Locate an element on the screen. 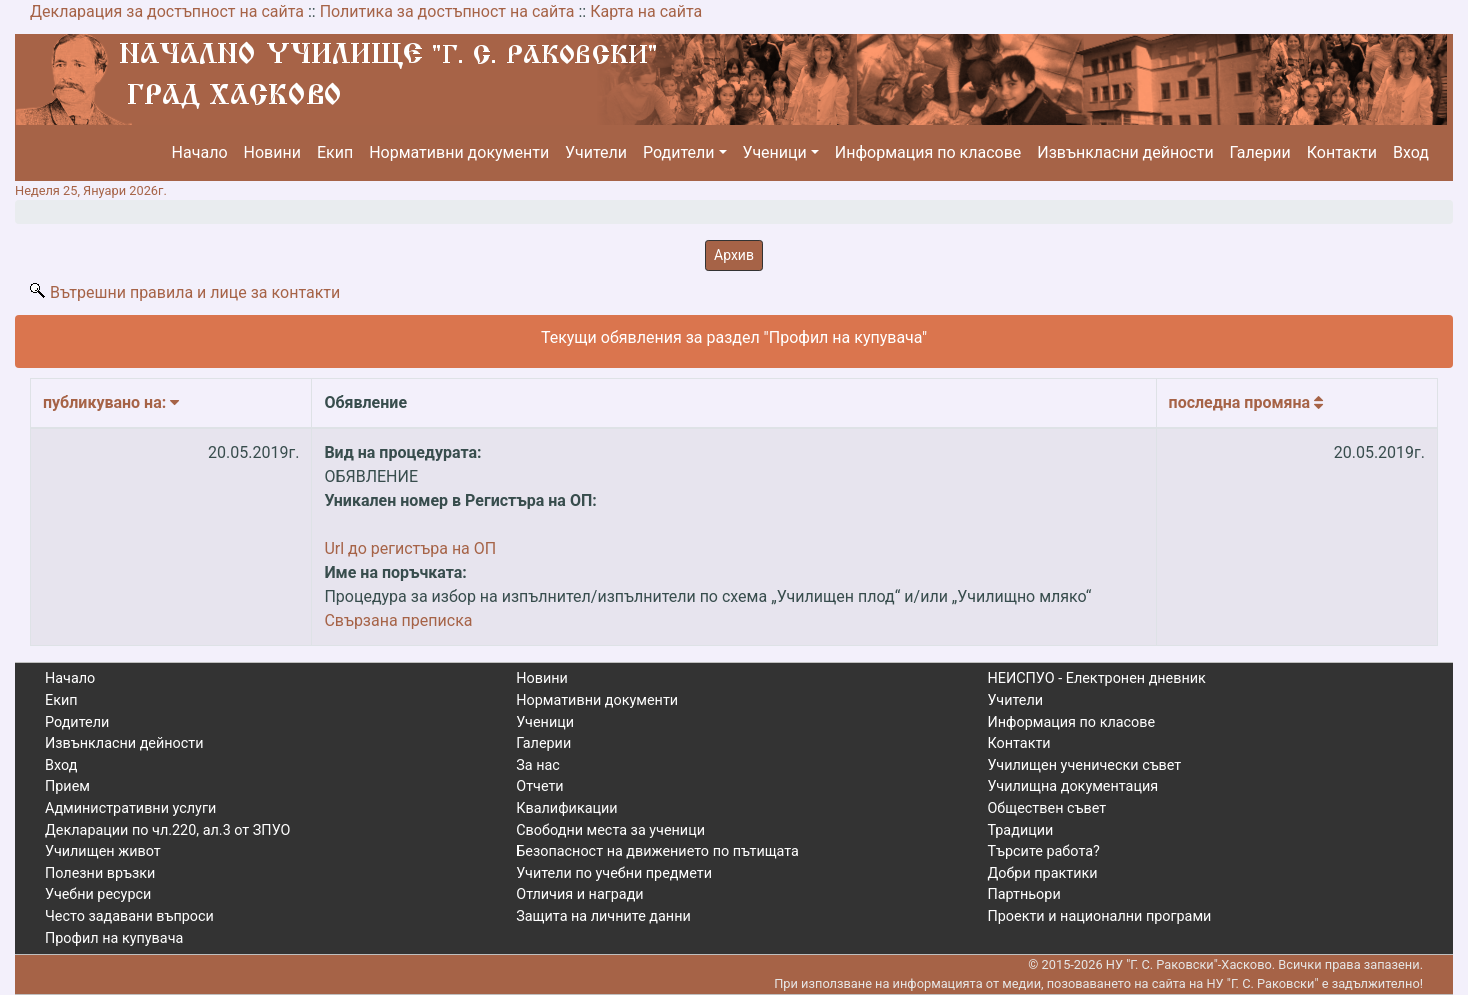 Image resolution: width=1468 pixels, height=995 pixels. Контакти is located at coordinates (1342, 152).